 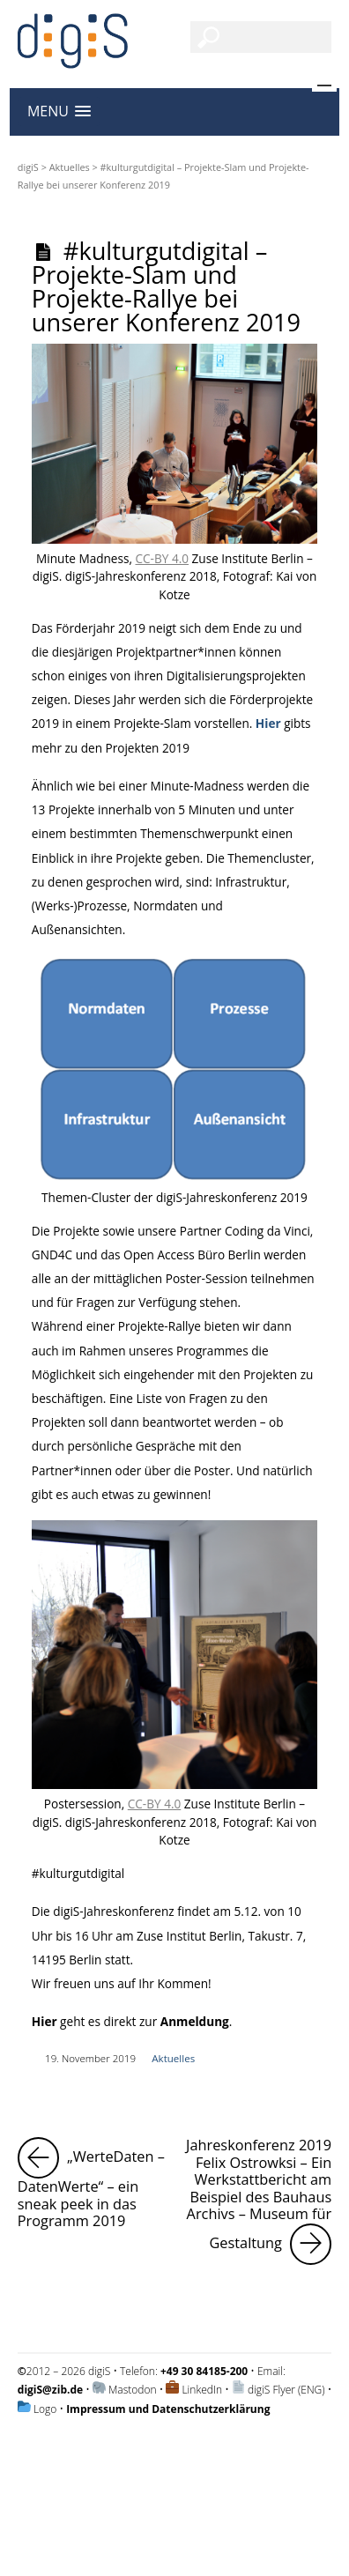 I want to click on Hier, so click(x=268, y=723).